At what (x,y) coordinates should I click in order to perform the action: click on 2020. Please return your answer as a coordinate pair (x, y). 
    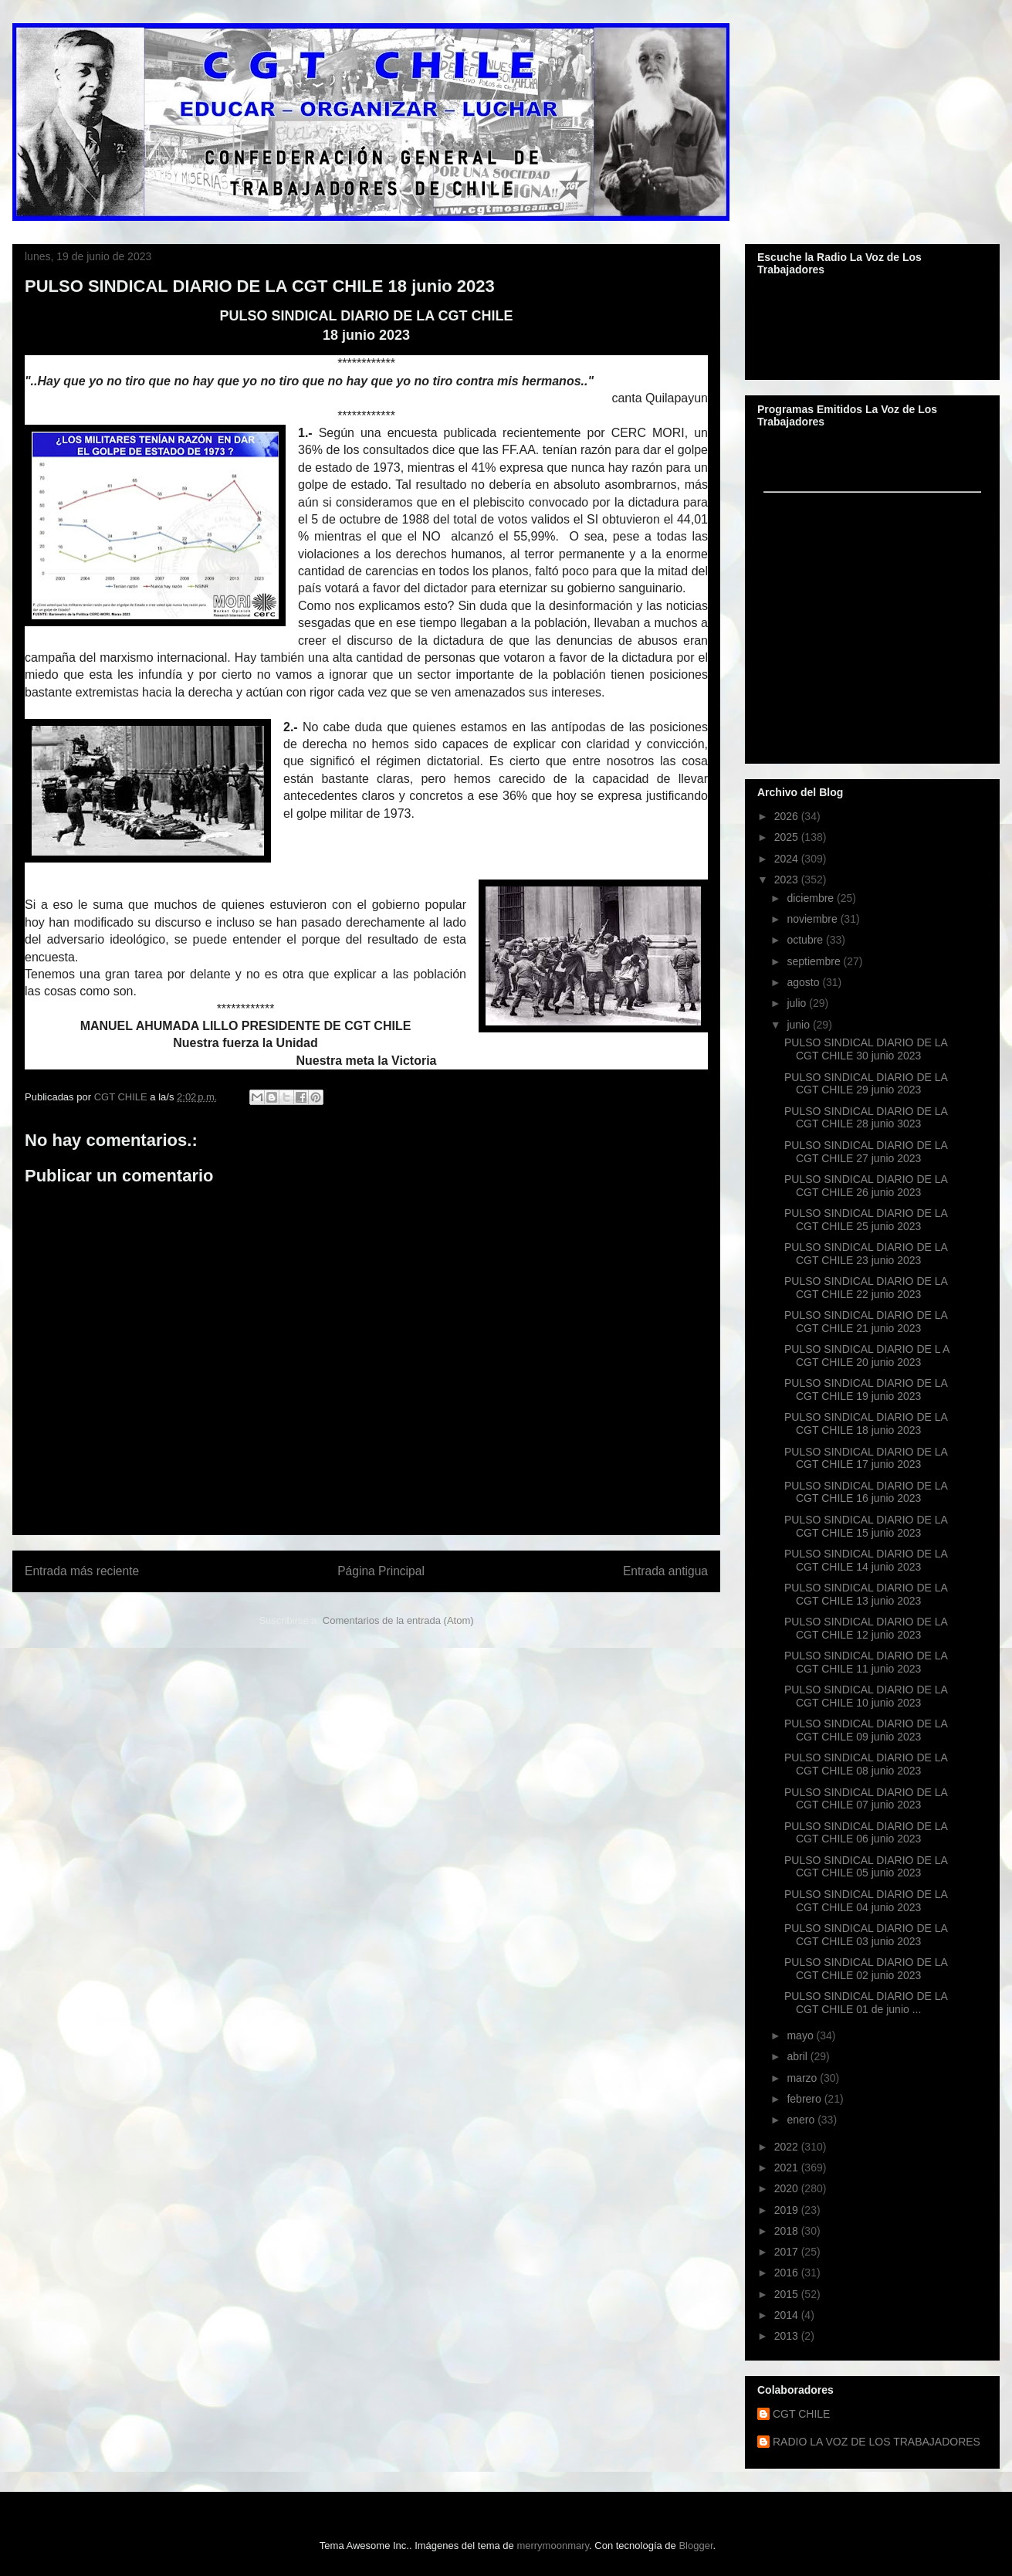
    Looking at the image, I should click on (787, 2188).